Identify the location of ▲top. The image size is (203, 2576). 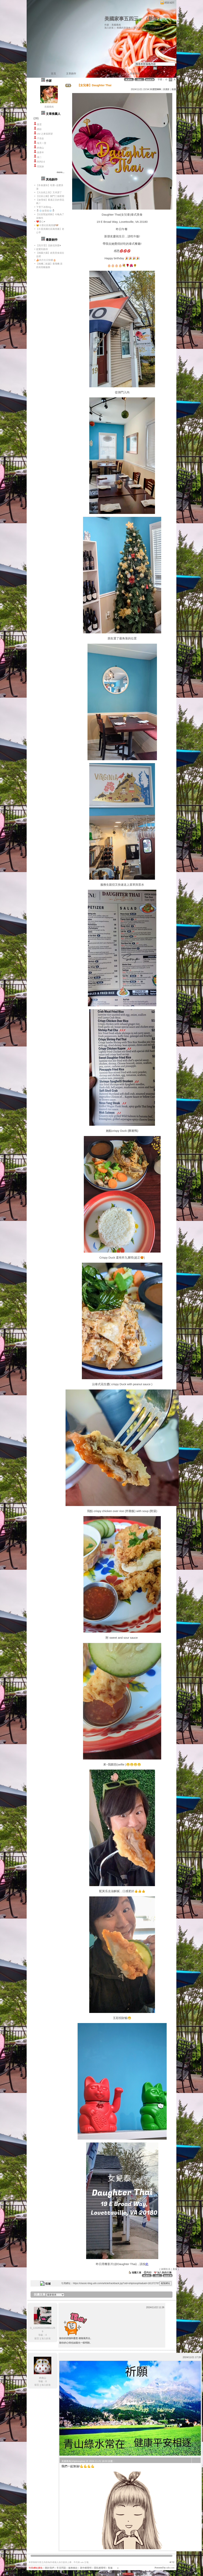
(171, 2561).